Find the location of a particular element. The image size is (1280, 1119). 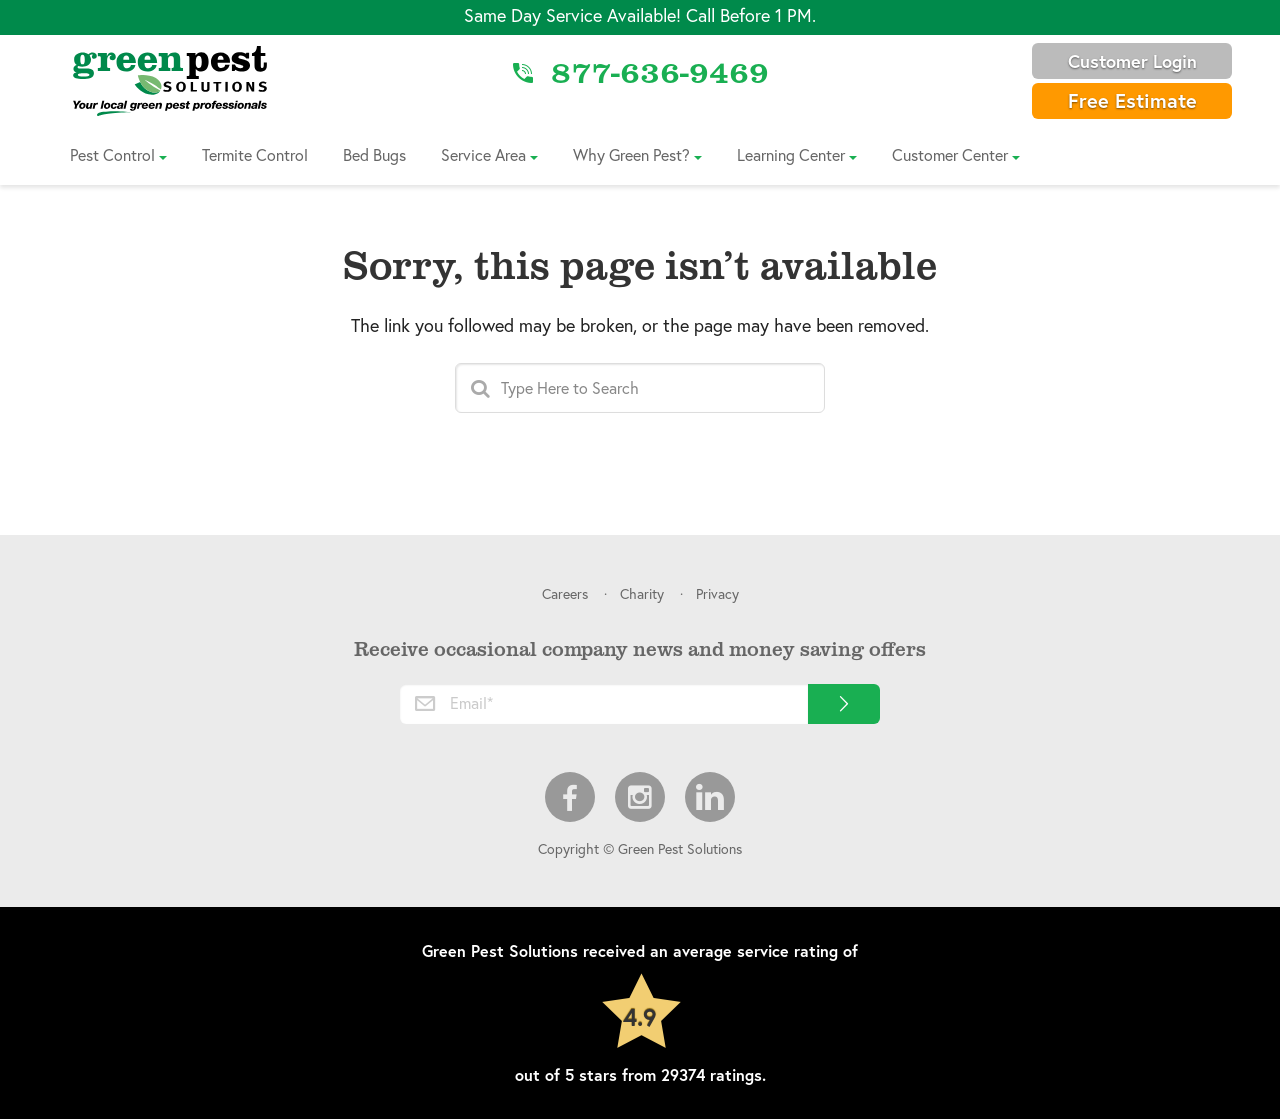

Facebook [menuitem] is located at coordinates (570, 797).